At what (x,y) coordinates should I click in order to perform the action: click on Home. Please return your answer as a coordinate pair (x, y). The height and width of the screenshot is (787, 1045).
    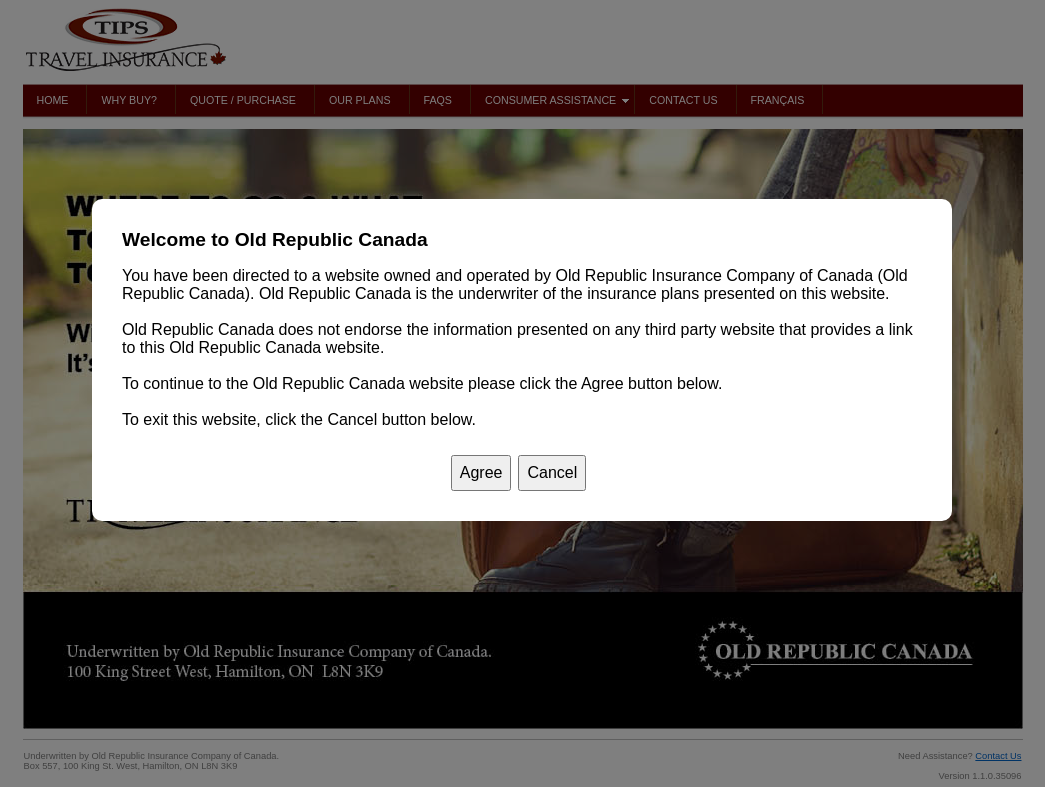
    Looking at the image, I should click on (53, 100).